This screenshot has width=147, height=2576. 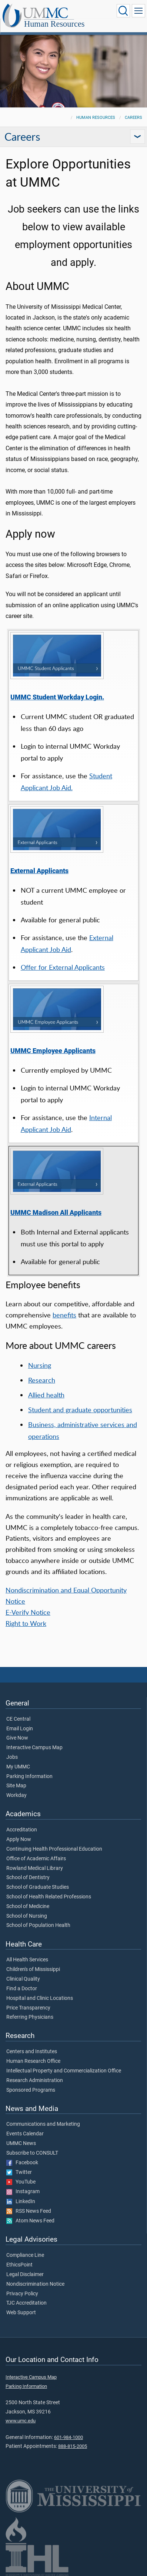 What do you see at coordinates (21, 1830) in the screenshot?
I see `Accreditation` at bounding box center [21, 1830].